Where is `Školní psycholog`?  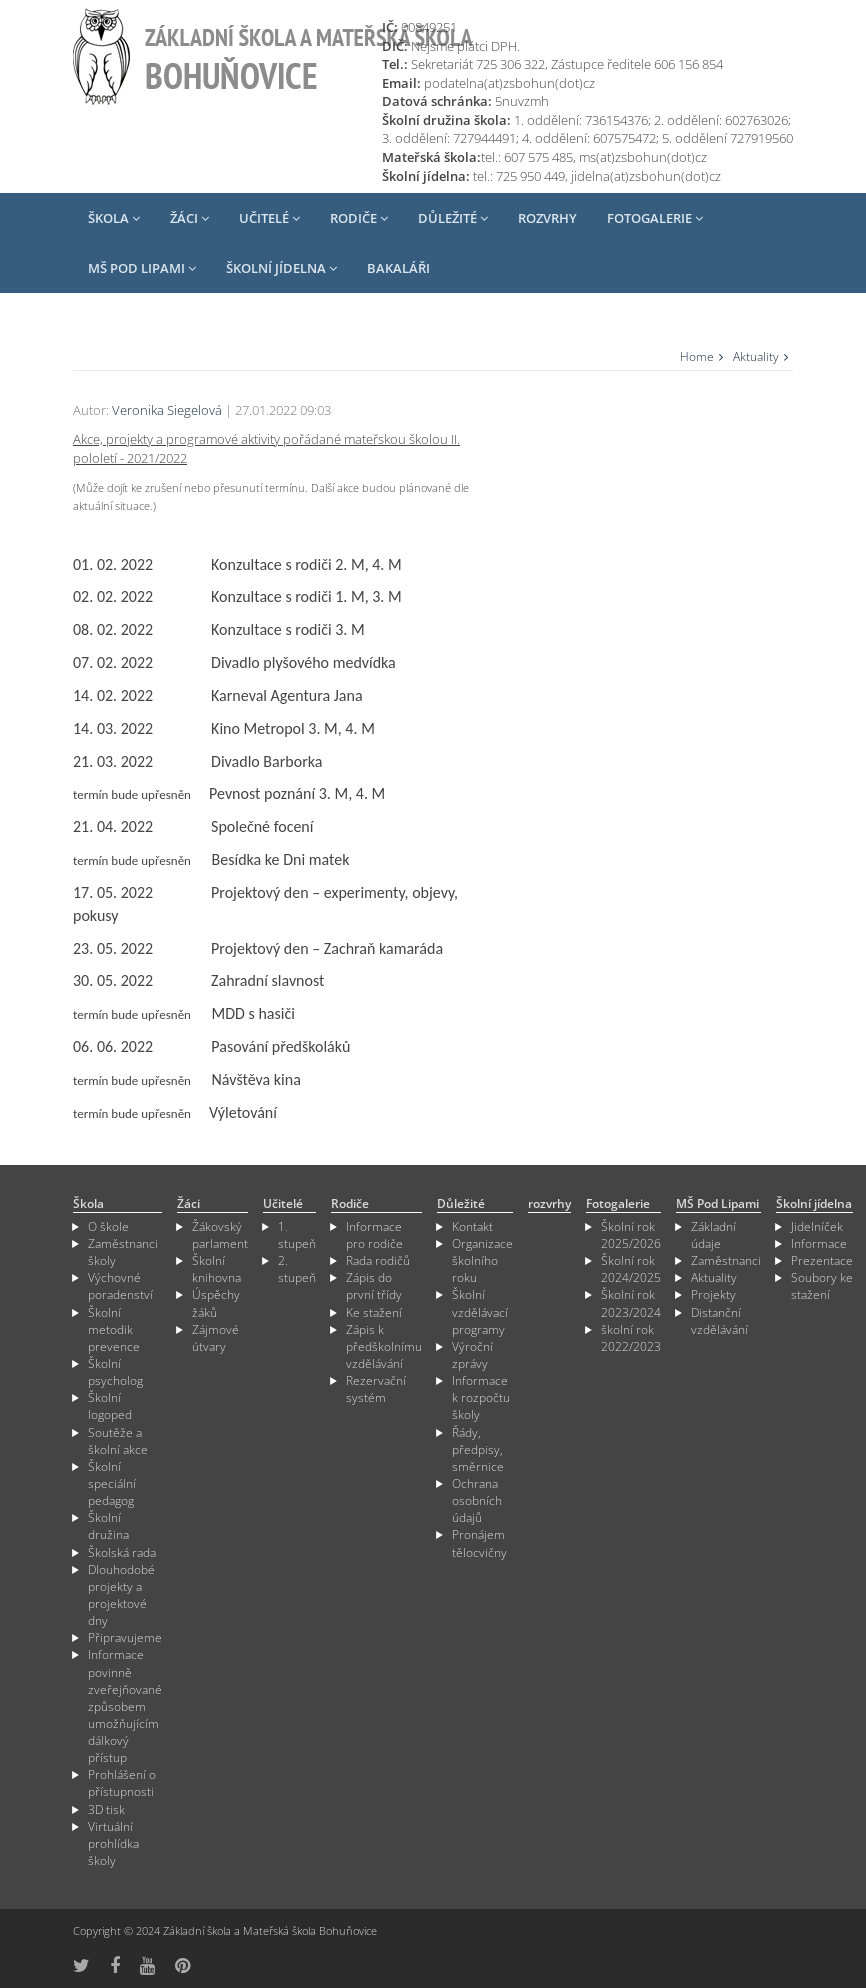
Školní psycholog is located at coordinates (115, 1372).